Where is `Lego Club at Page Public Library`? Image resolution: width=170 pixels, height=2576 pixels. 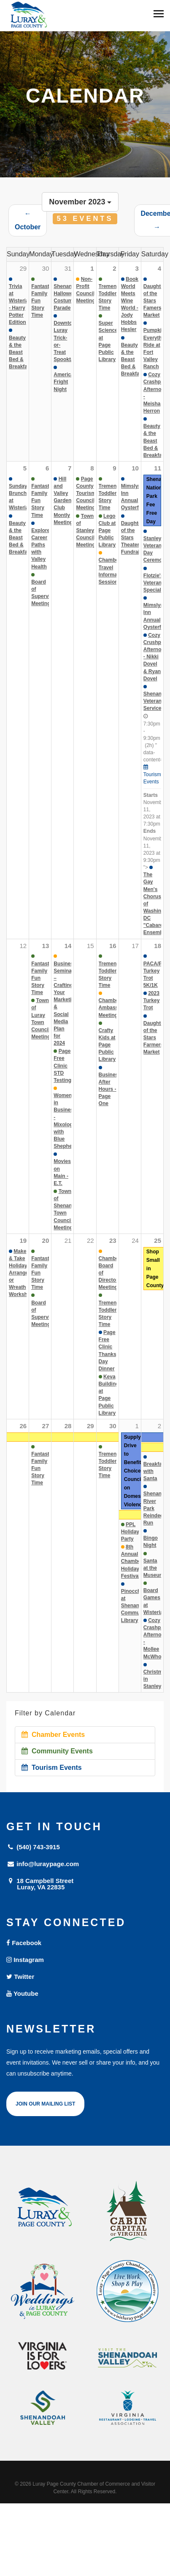
Lego Club at Page Public Library is located at coordinates (107, 530).